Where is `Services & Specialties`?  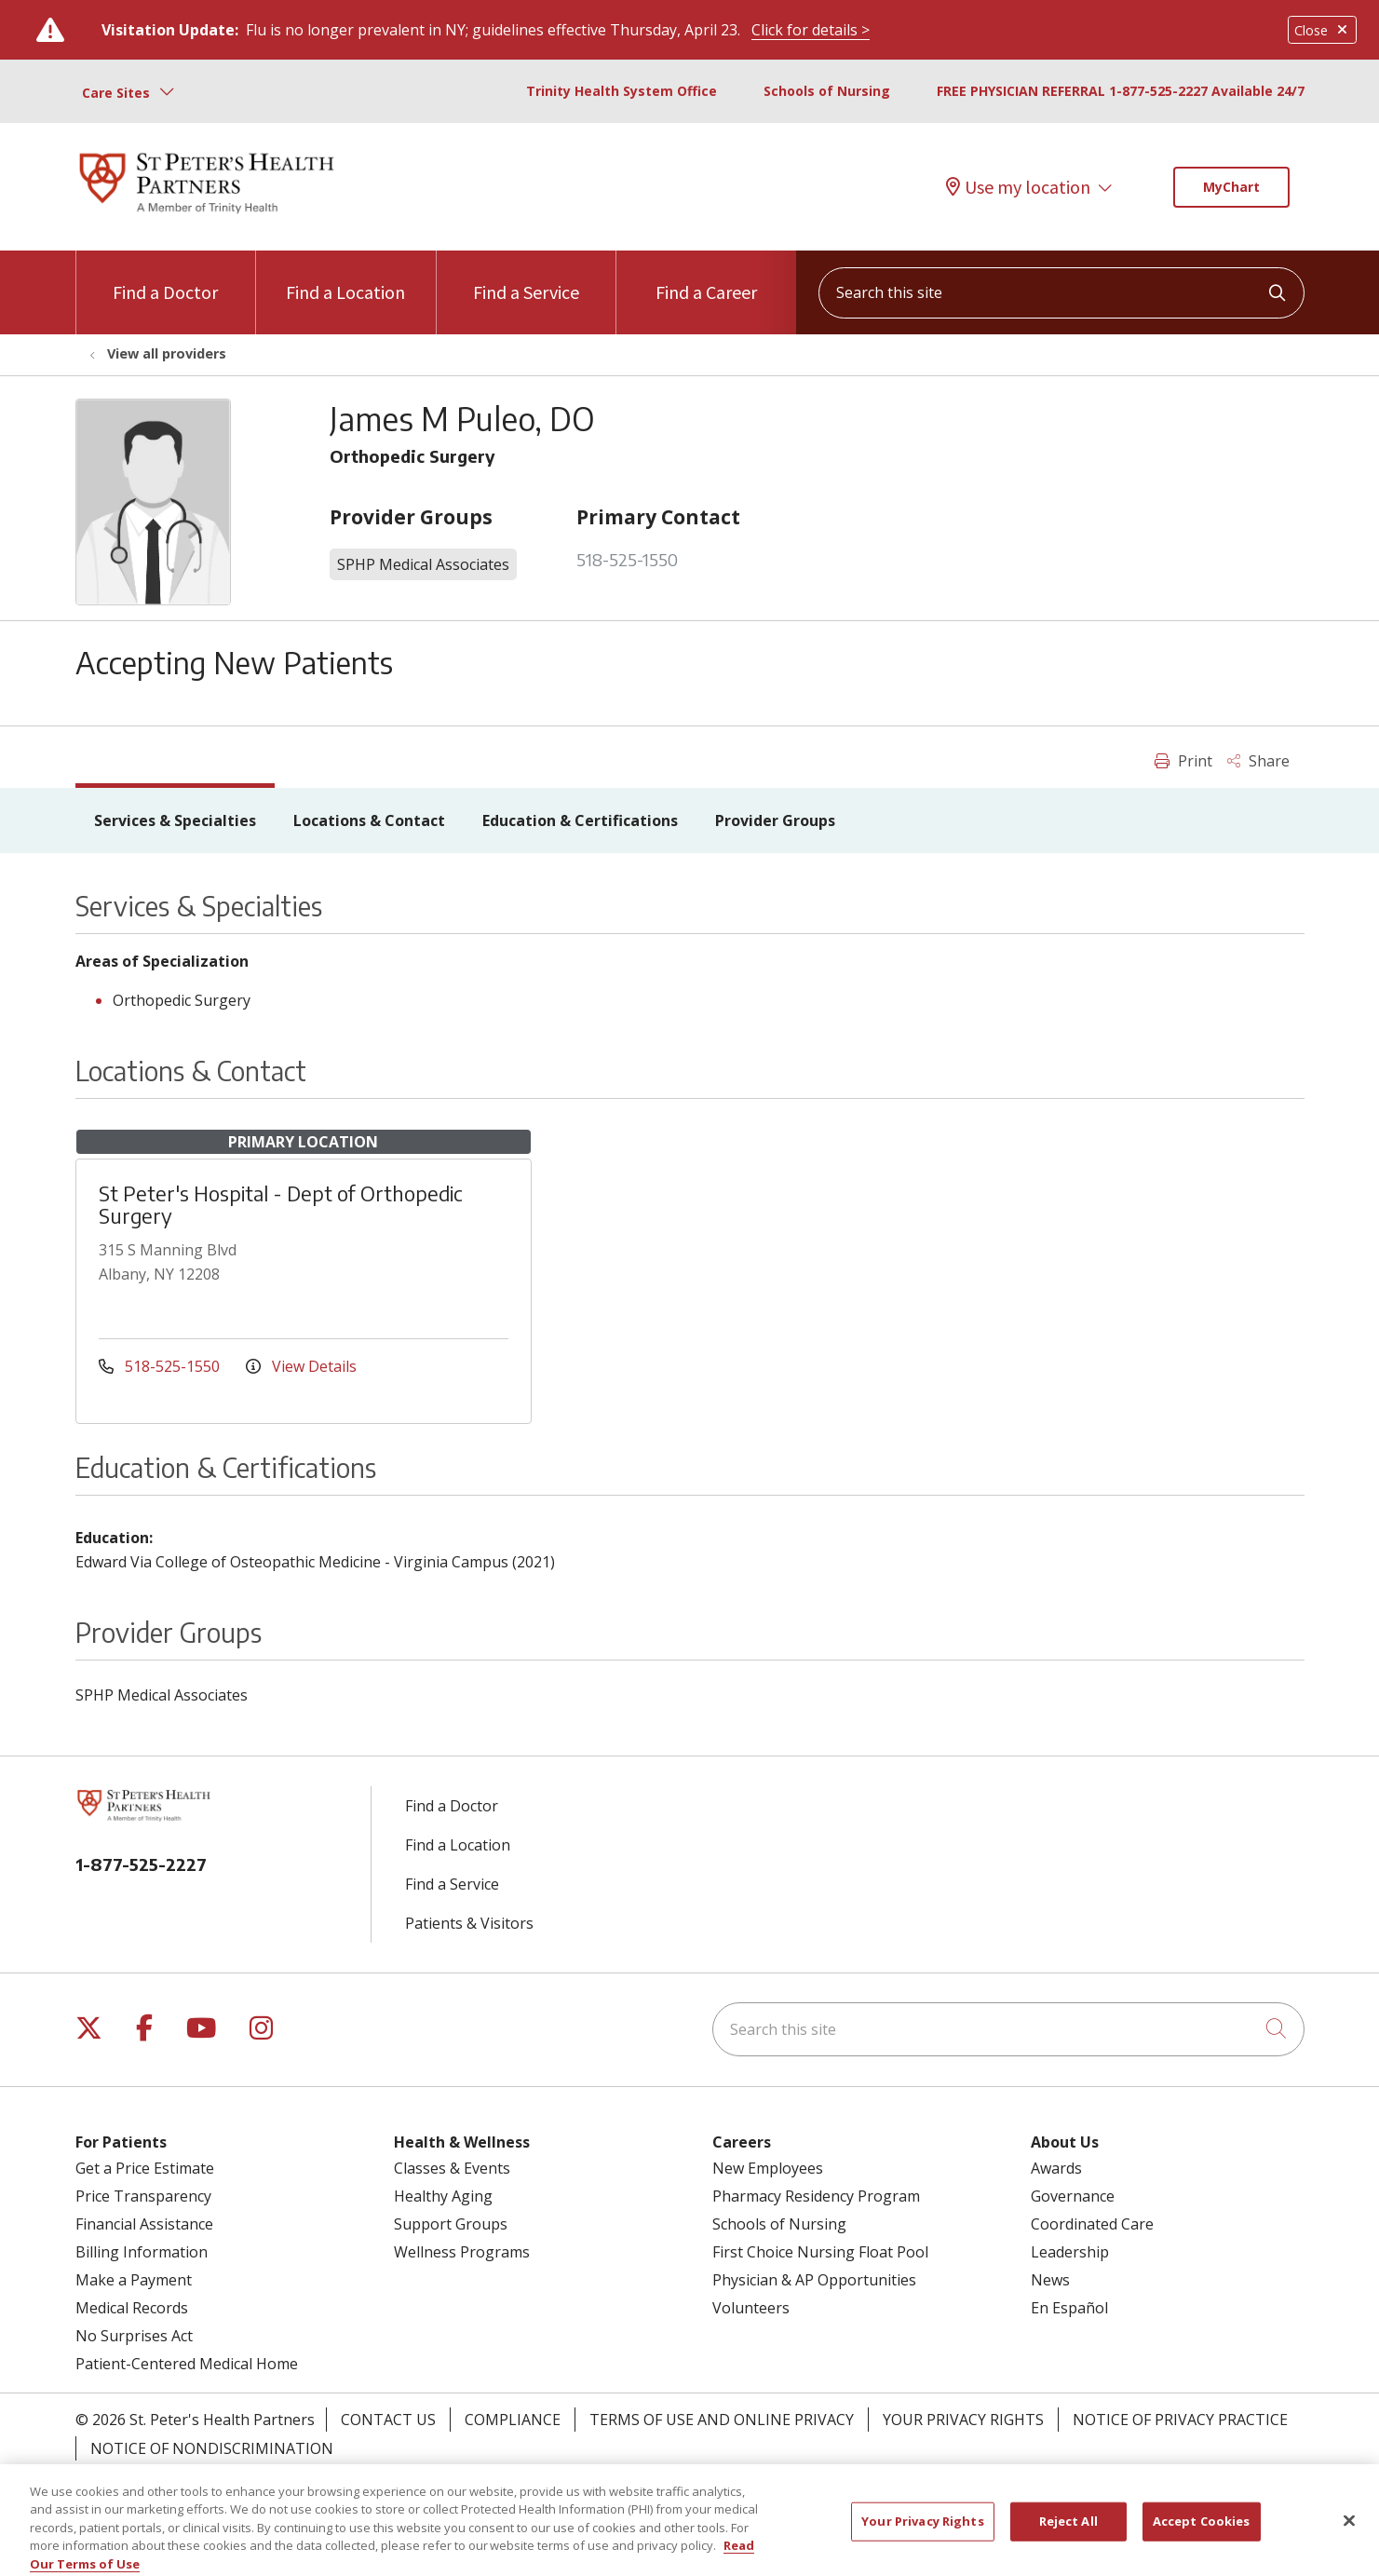 Services & Specialties is located at coordinates (175, 820).